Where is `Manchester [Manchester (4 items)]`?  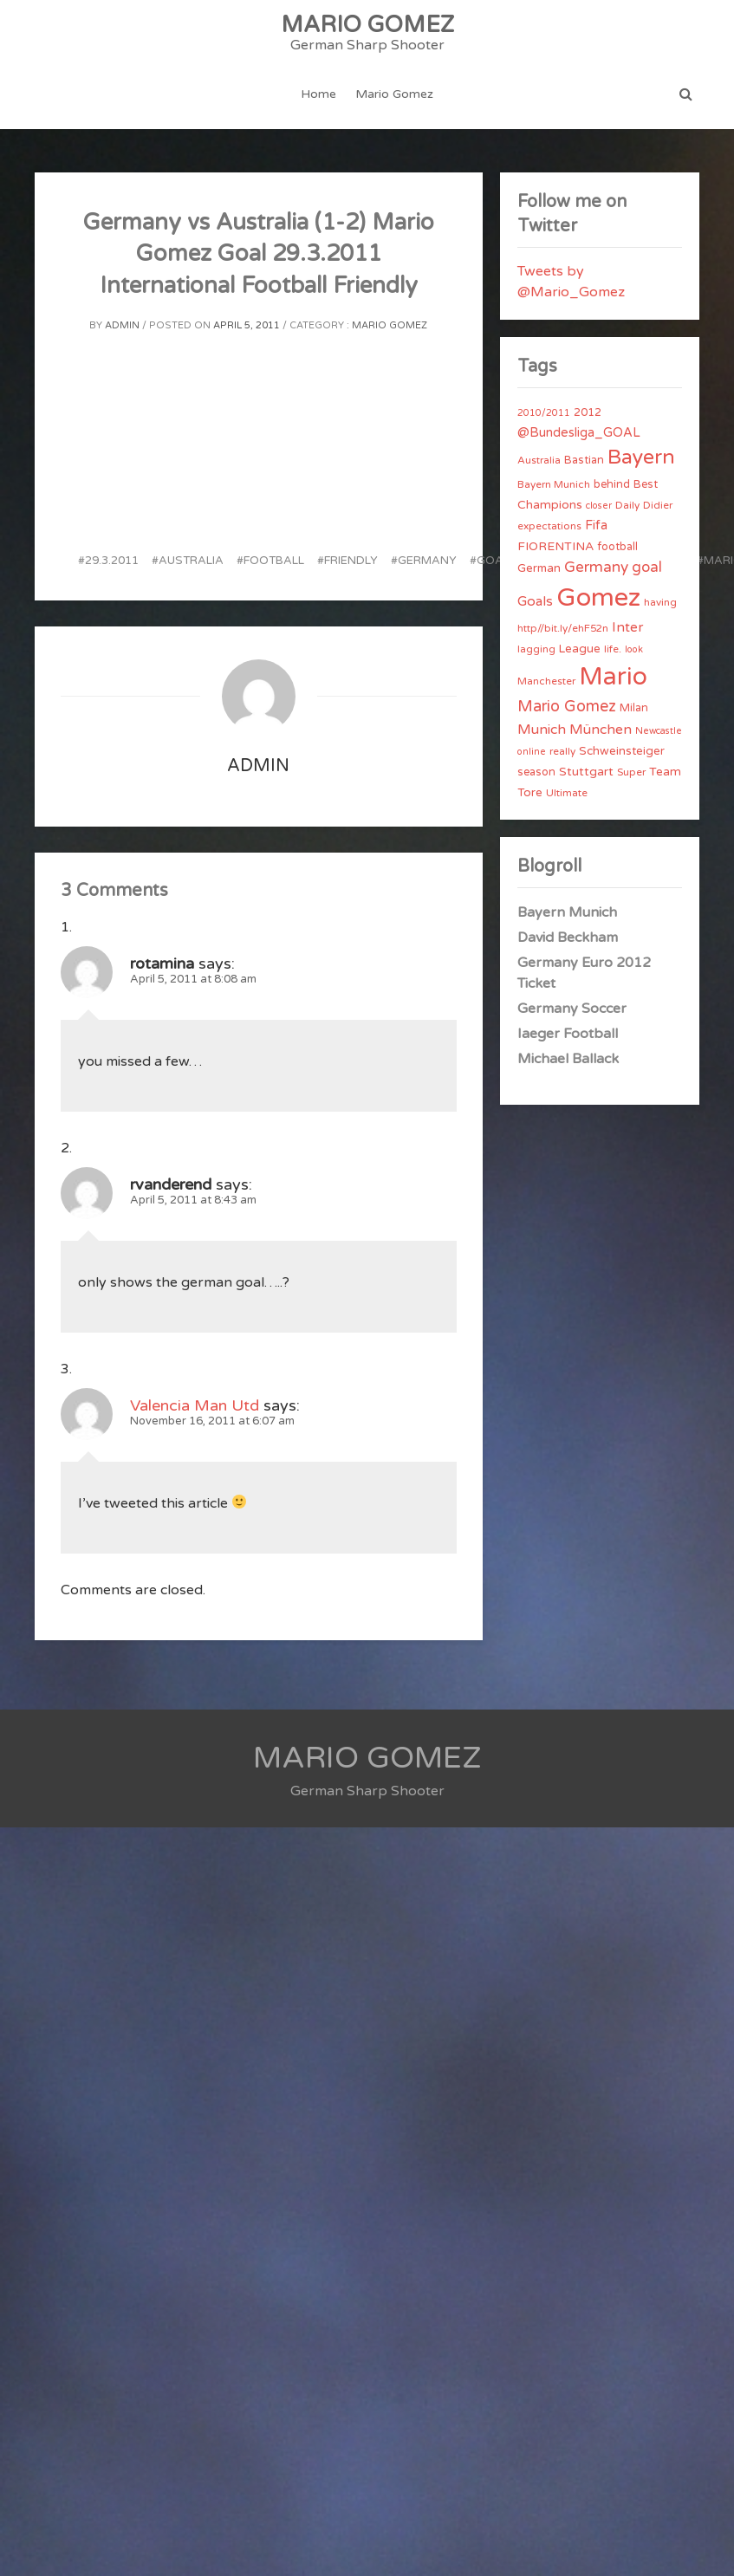 Manchester [Manchester (4 items)] is located at coordinates (546, 681).